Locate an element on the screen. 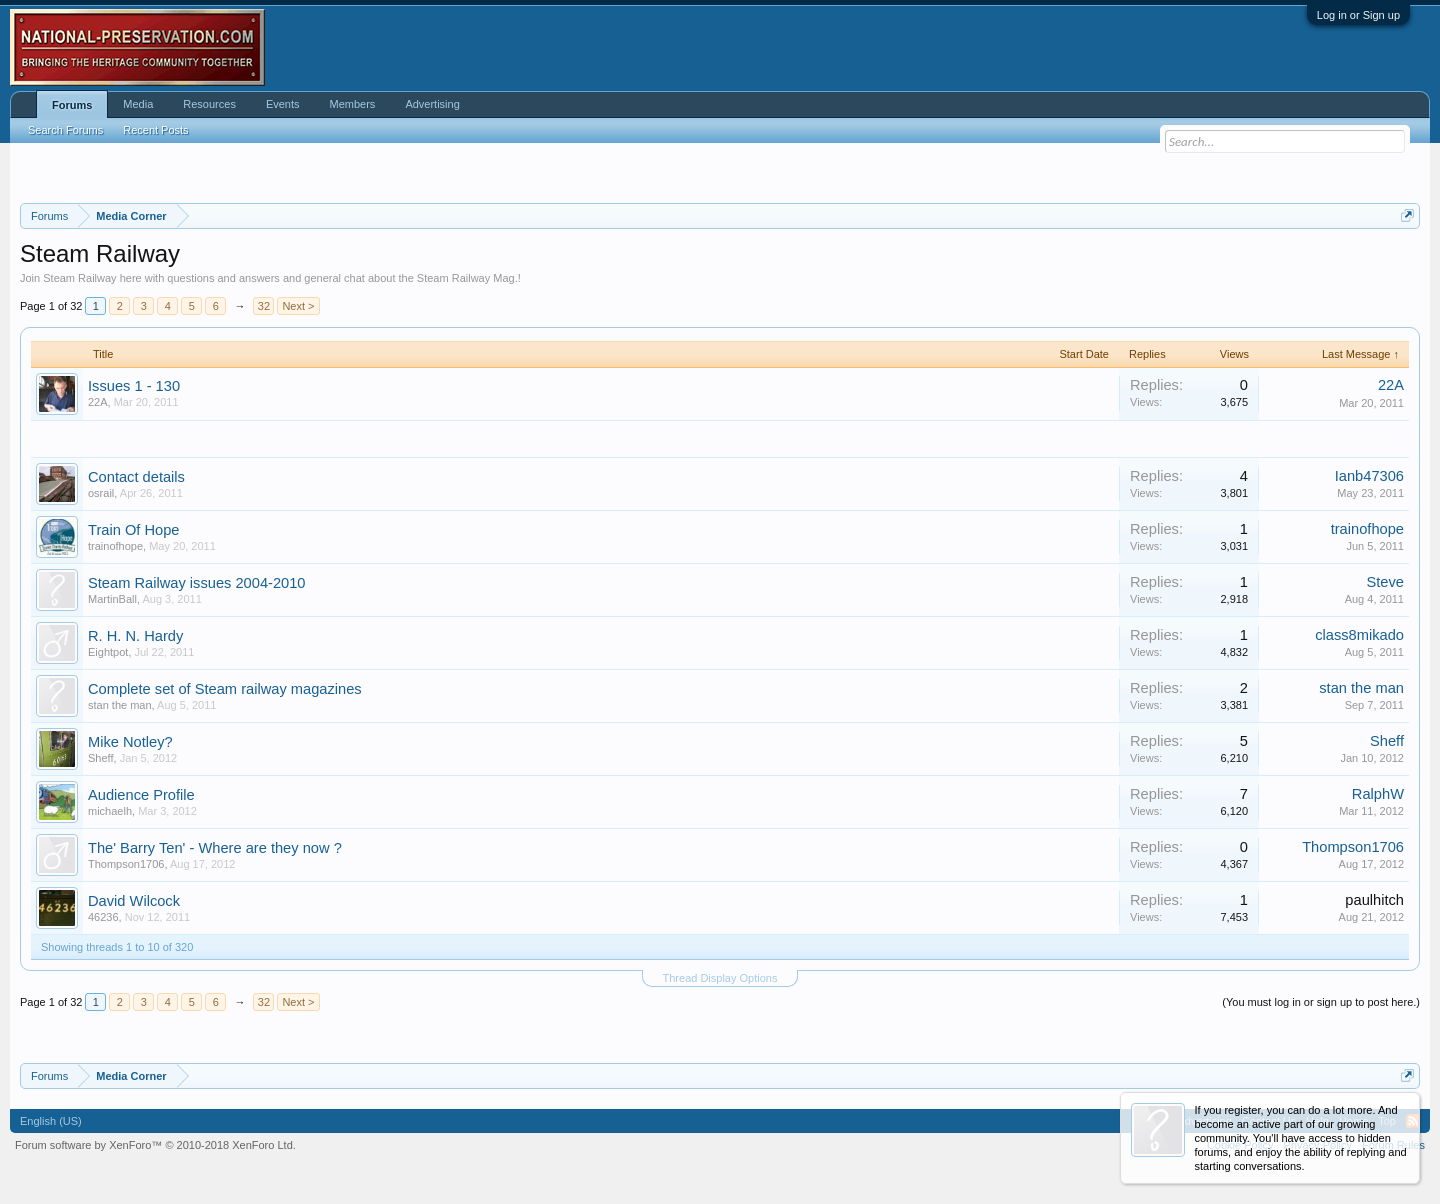  MartinBall is located at coordinates (112, 599).